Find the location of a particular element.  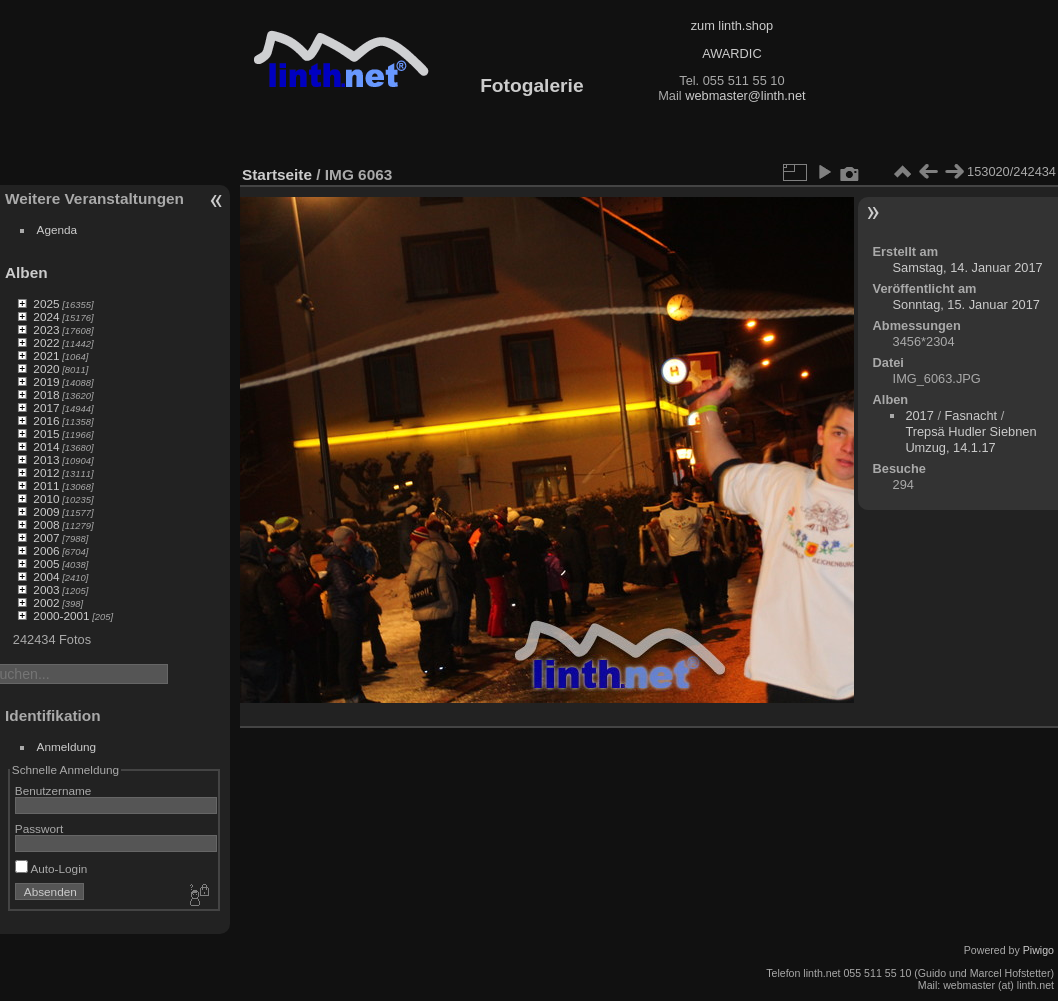

2025 is located at coordinates (46, 303).